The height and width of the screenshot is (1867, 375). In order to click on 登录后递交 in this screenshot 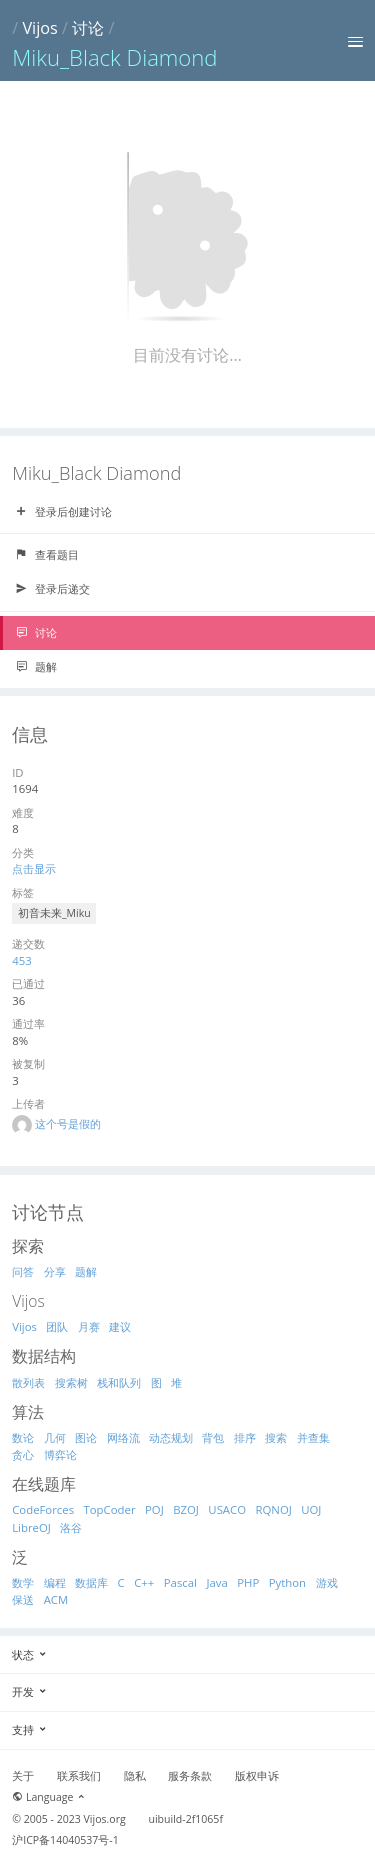, I will do `click(52, 589)`.